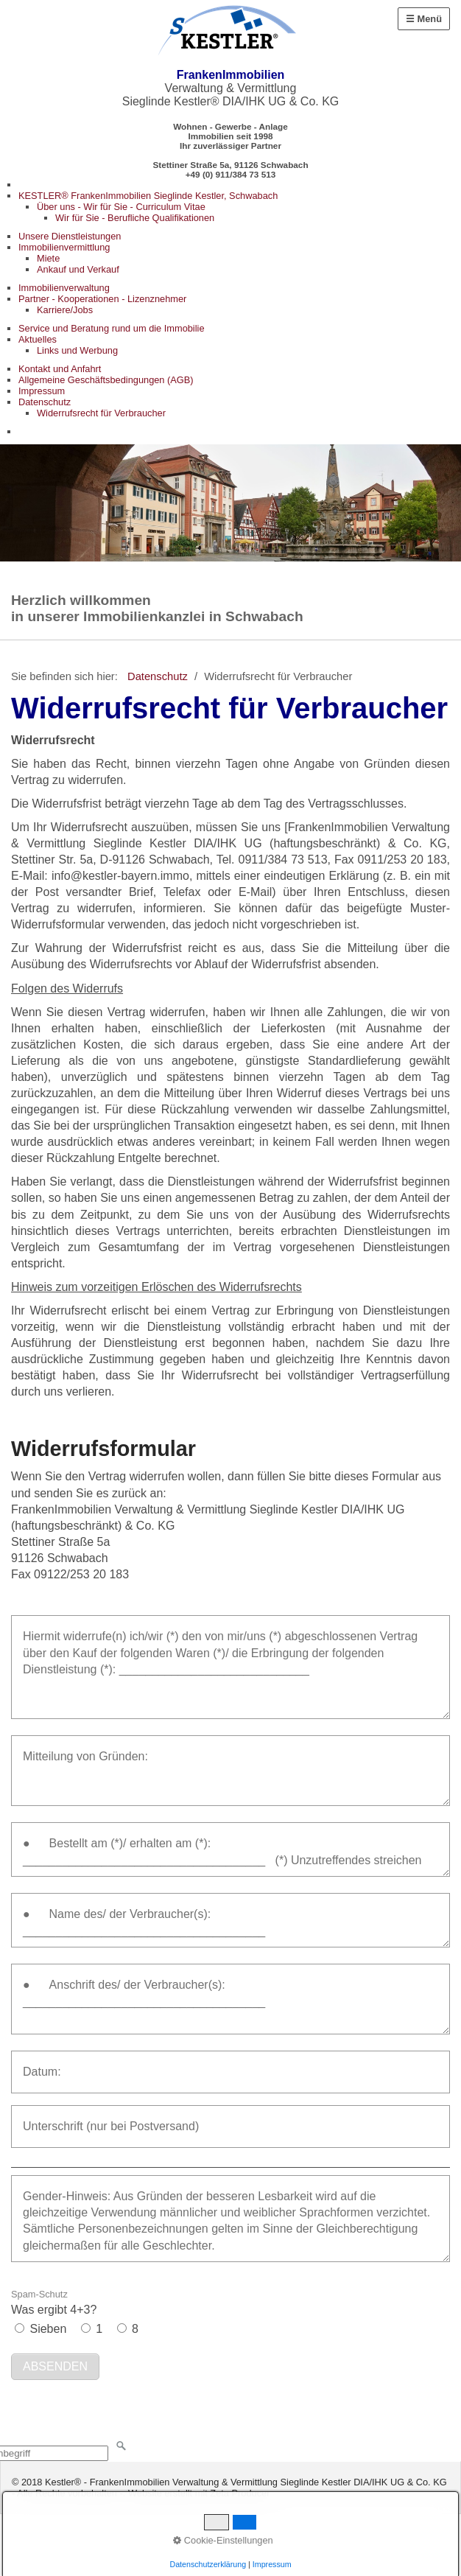  Describe the element at coordinates (78, 269) in the screenshot. I see `Ankauf und Verkauf` at that location.